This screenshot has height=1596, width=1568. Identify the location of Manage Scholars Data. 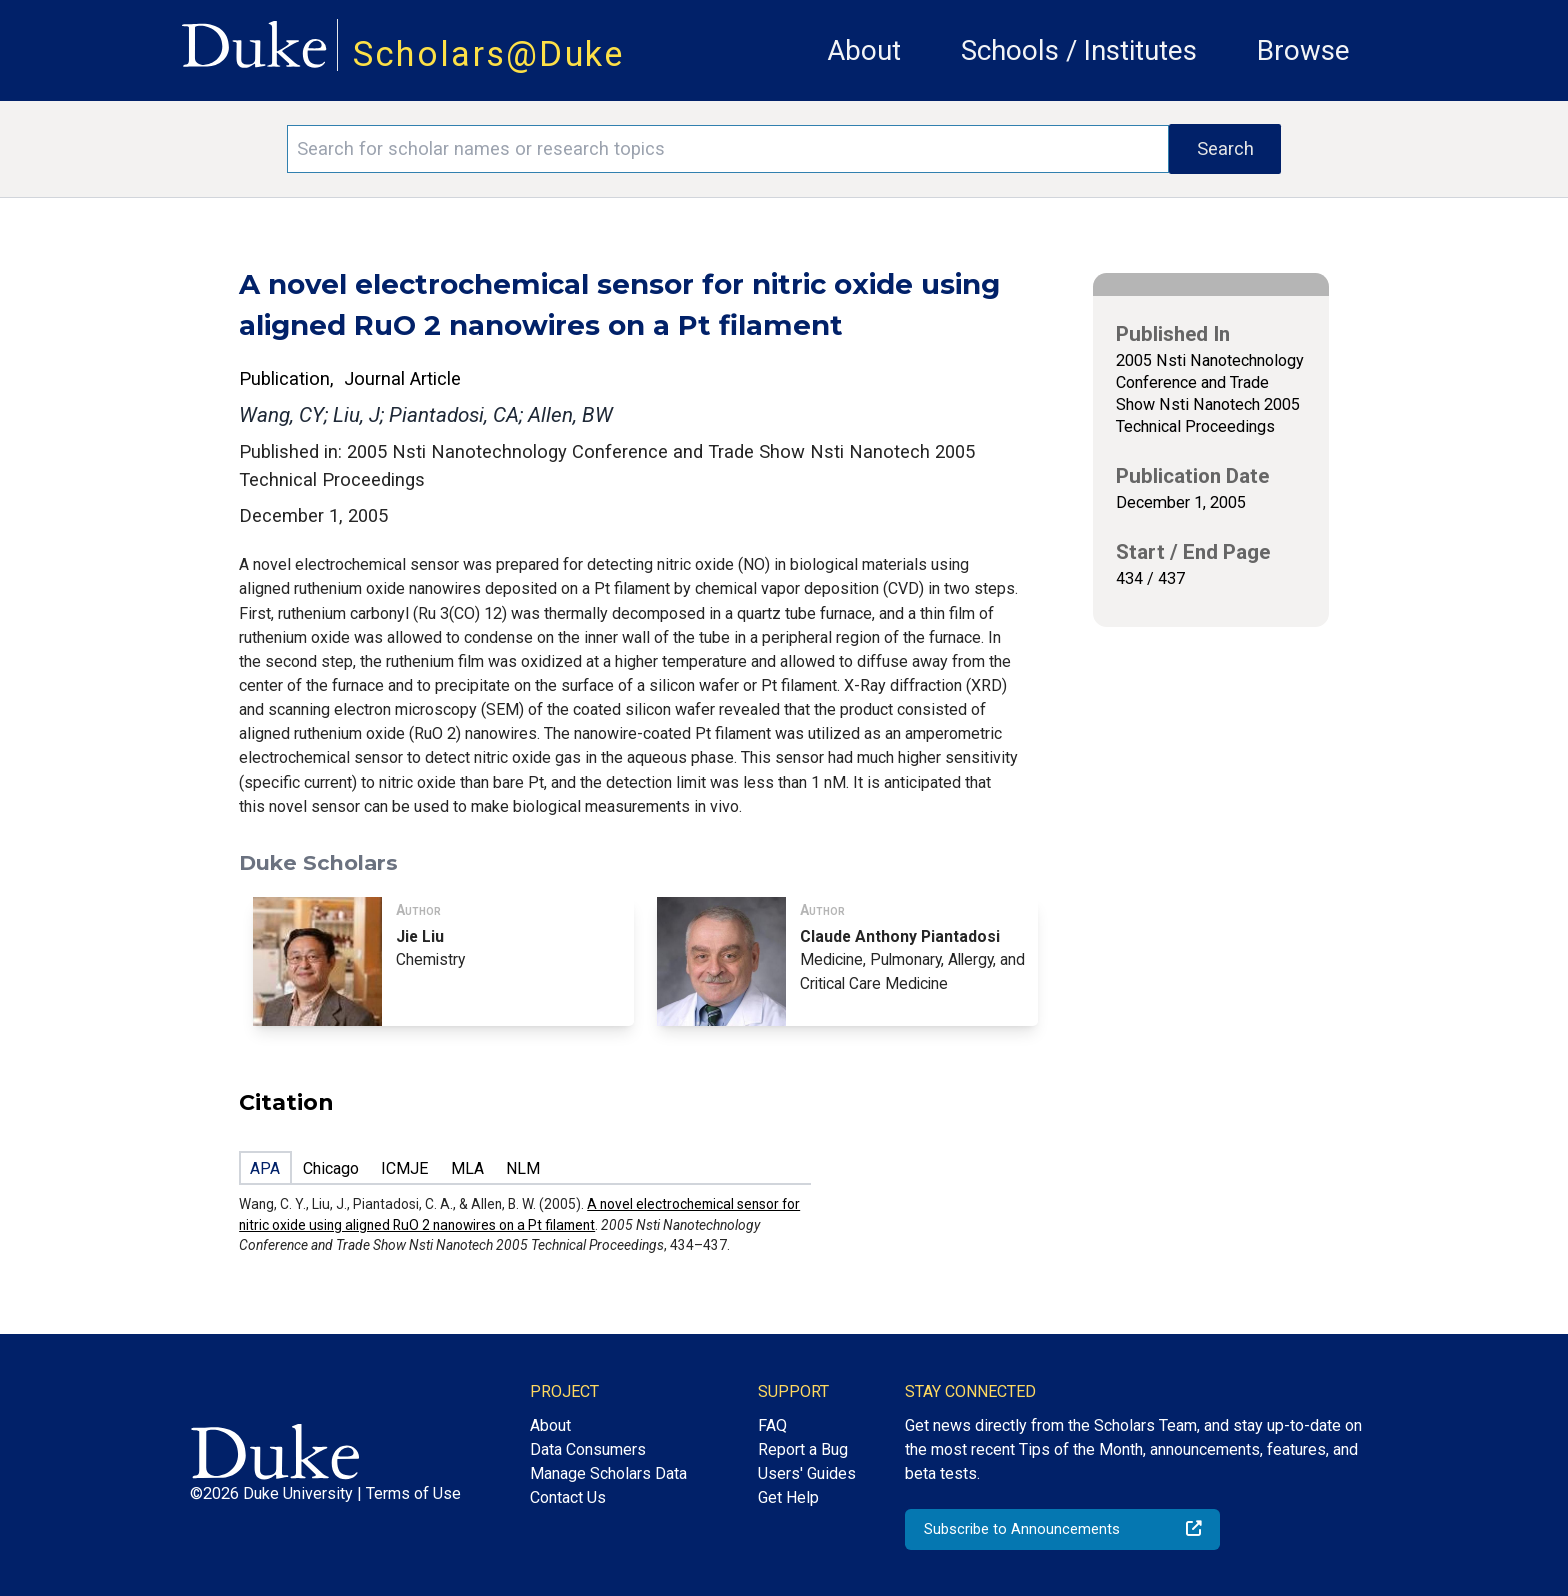
(608, 1473).